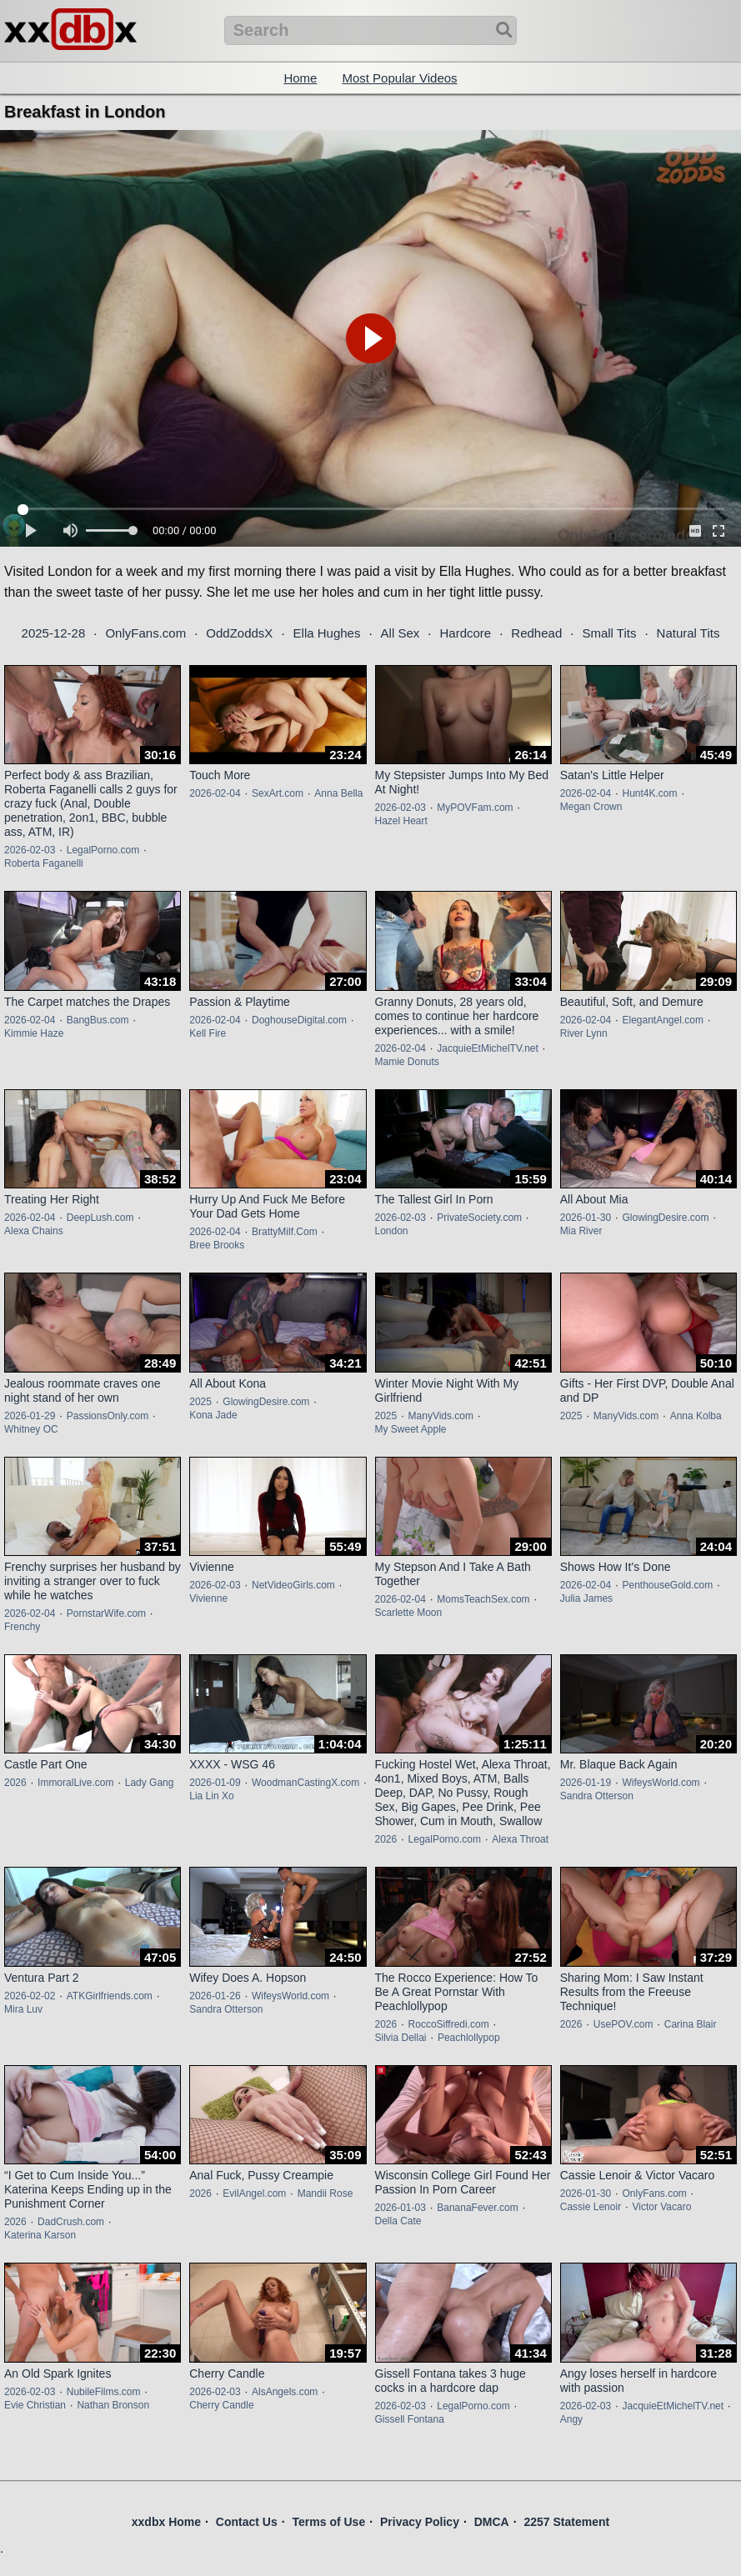 Image resolution: width=741 pixels, height=2576 pixels. I want to click on Mamie Donuts, so click(407, 1062).